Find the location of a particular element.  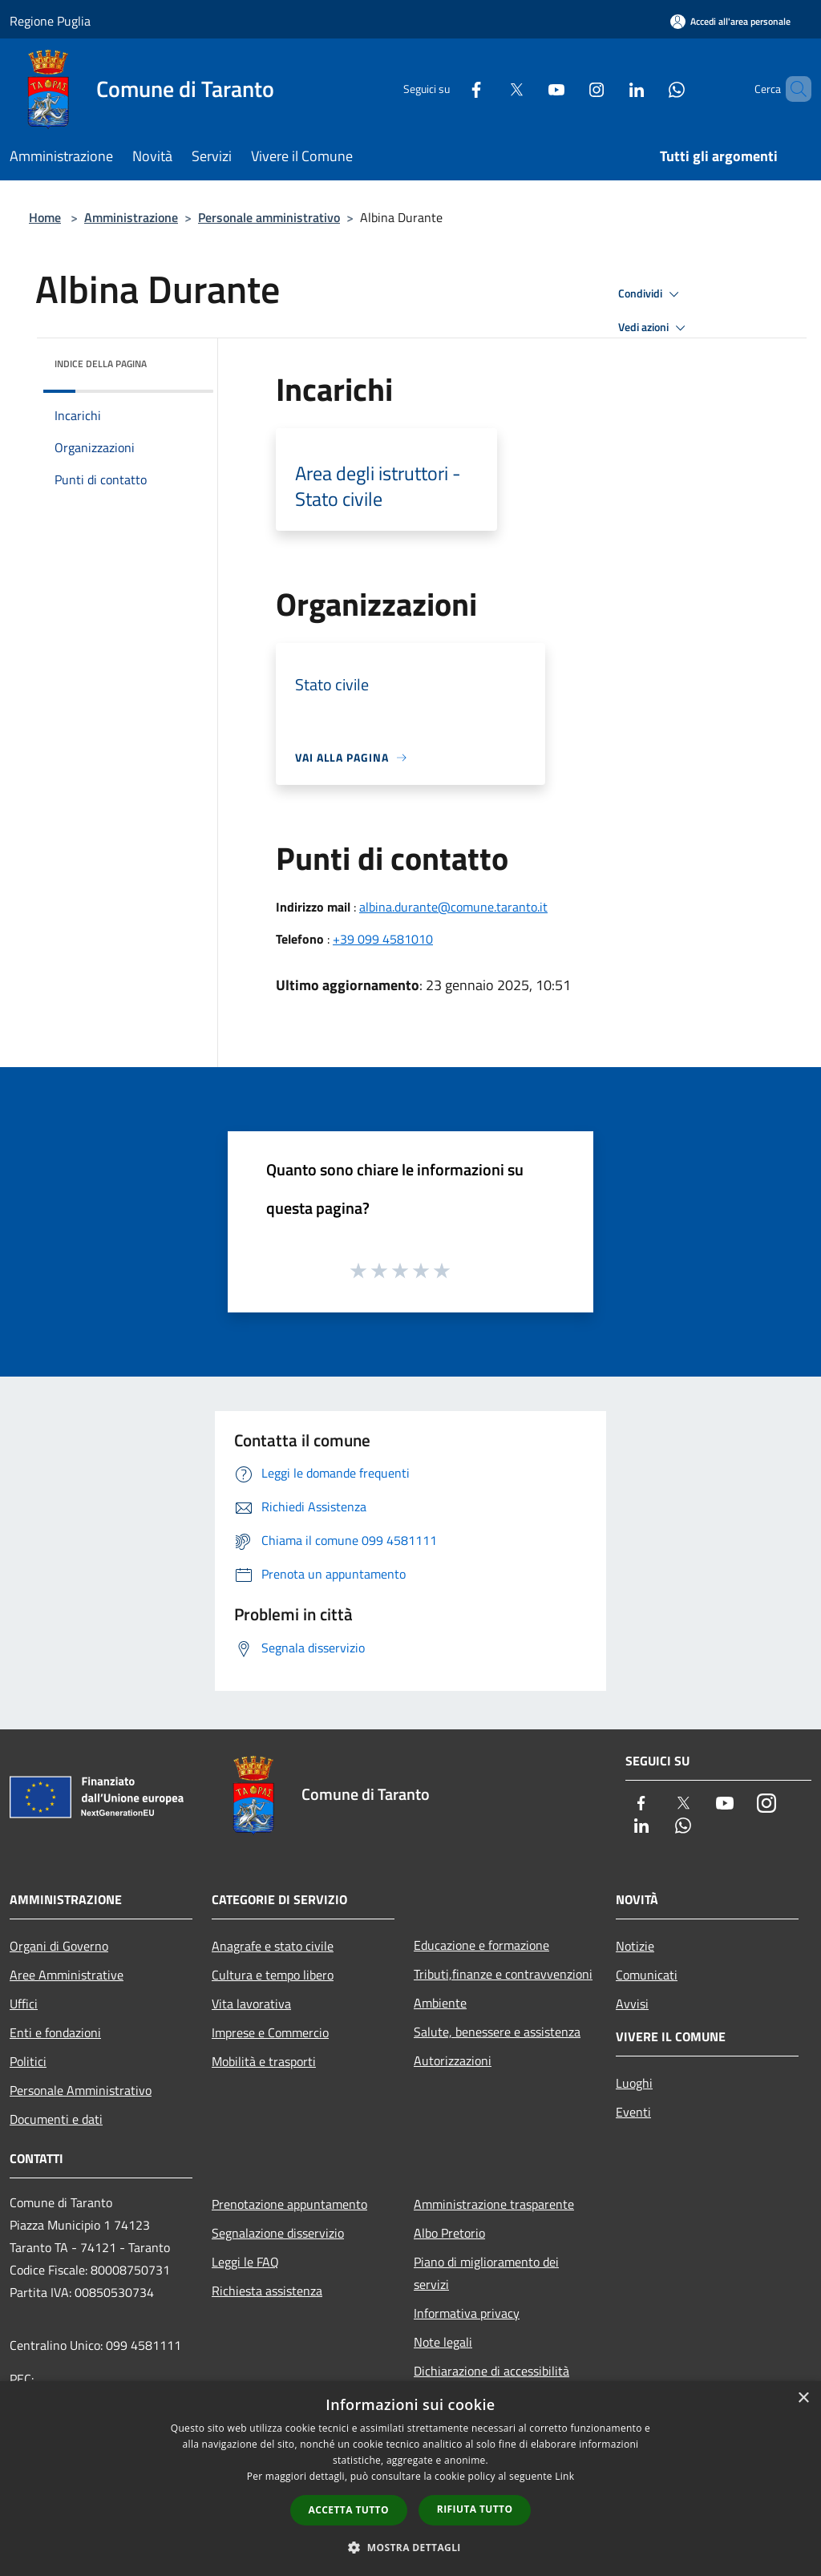

Comunicati is located at coordinates (646, 1974).